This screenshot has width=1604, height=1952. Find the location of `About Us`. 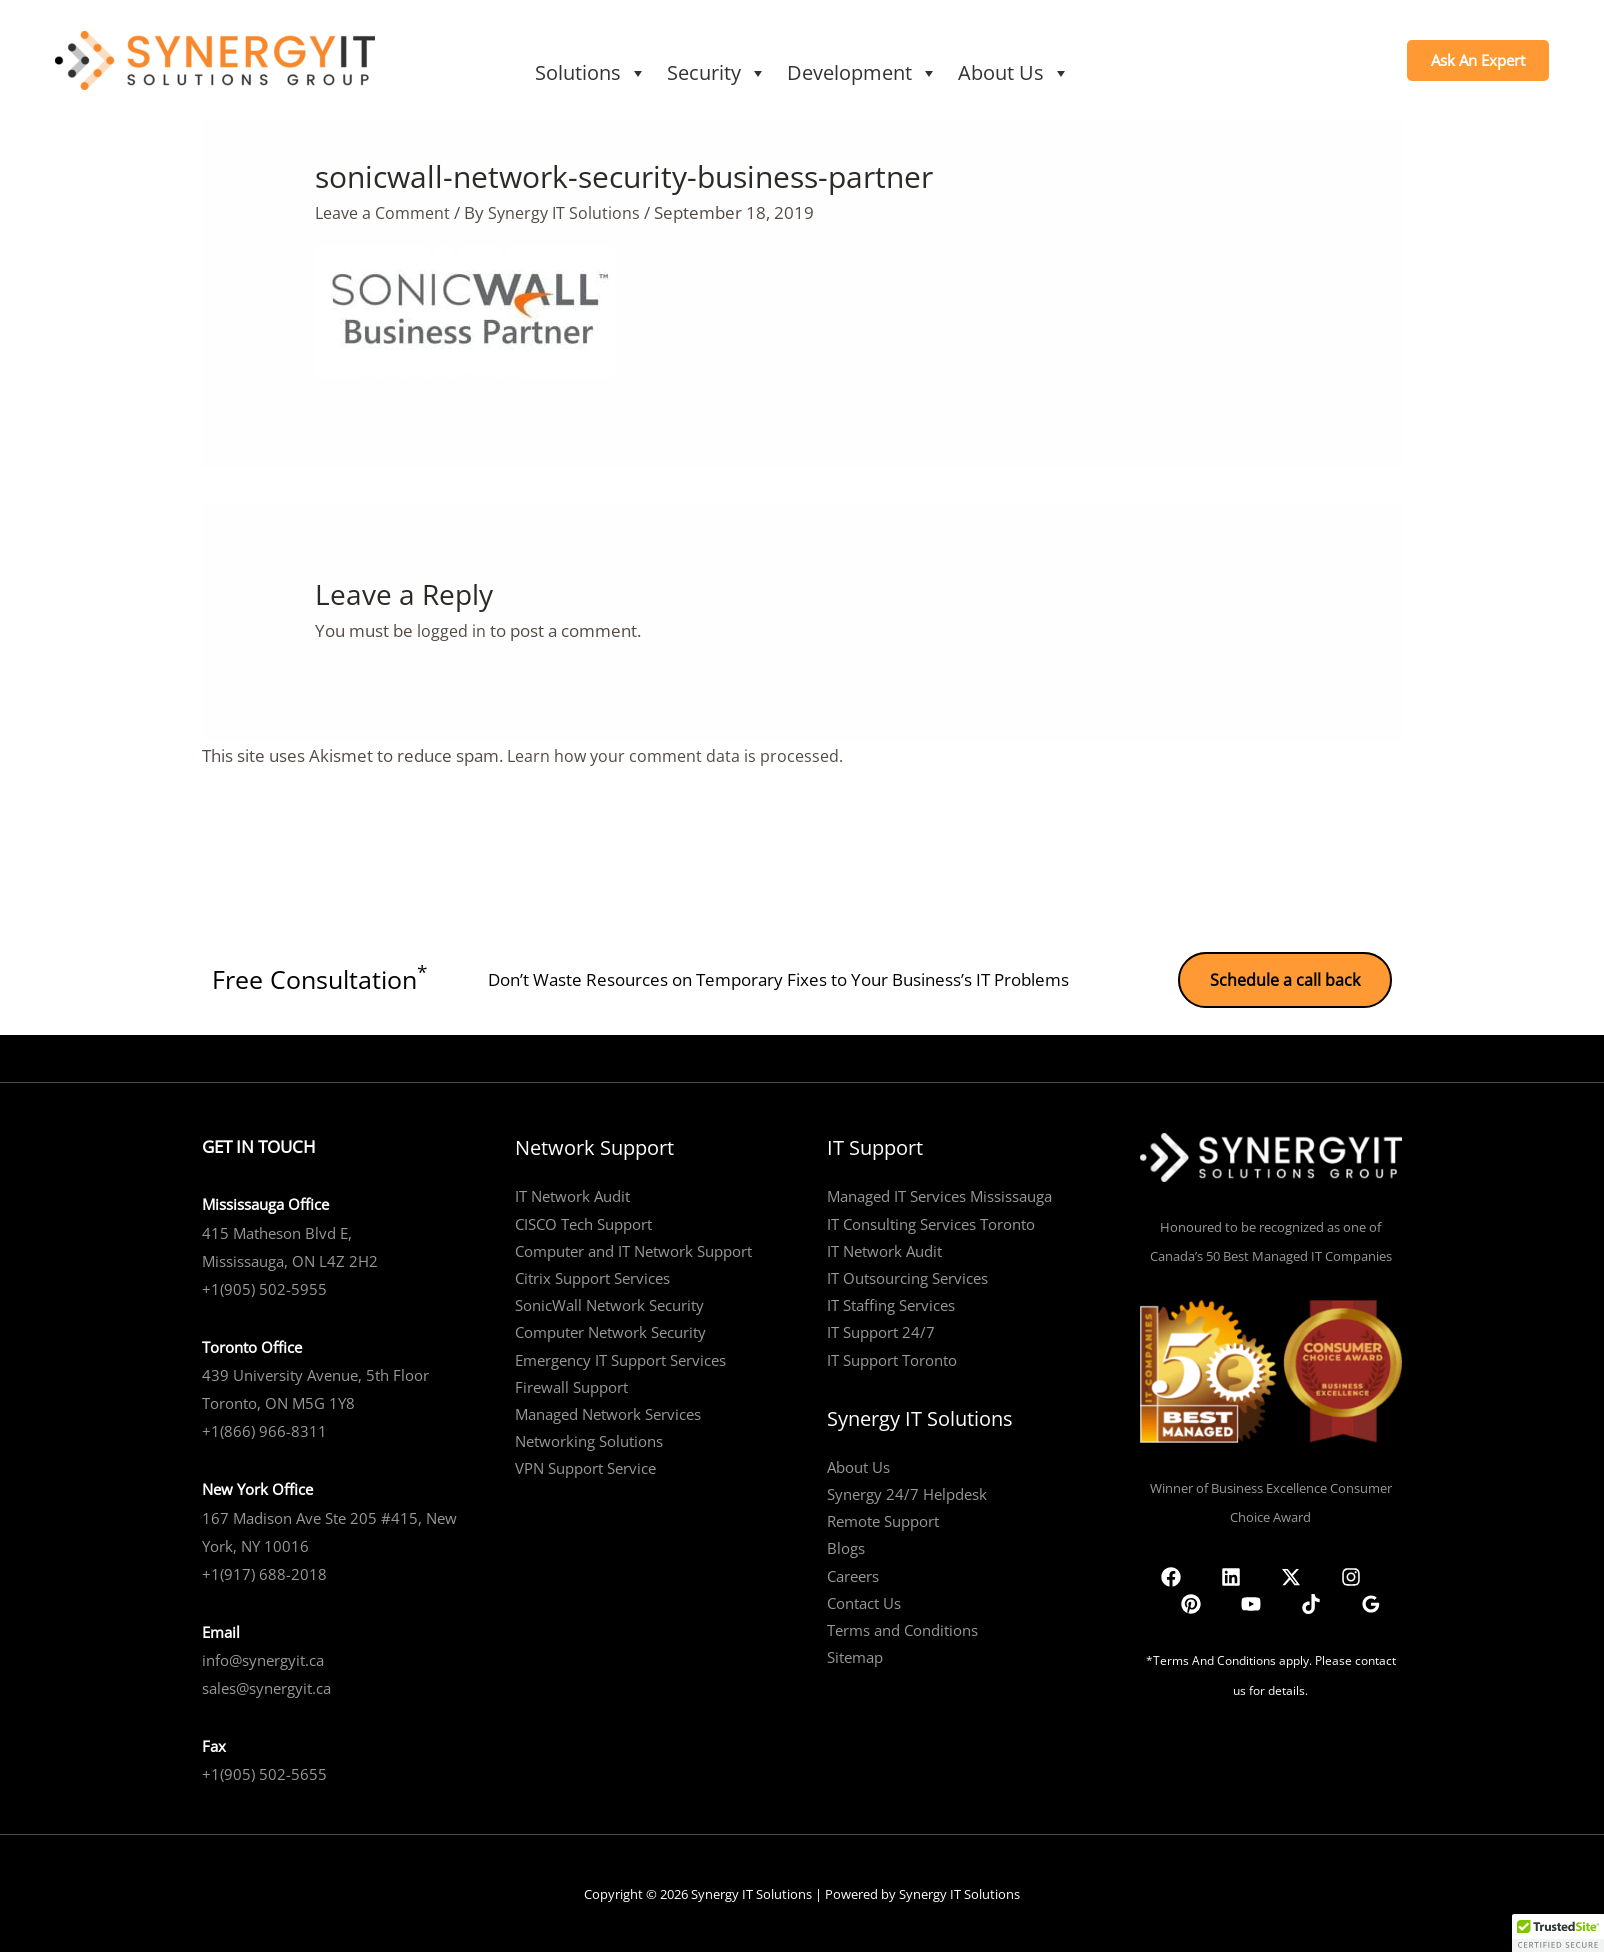

About Us is located at coordinates (1014, 73).